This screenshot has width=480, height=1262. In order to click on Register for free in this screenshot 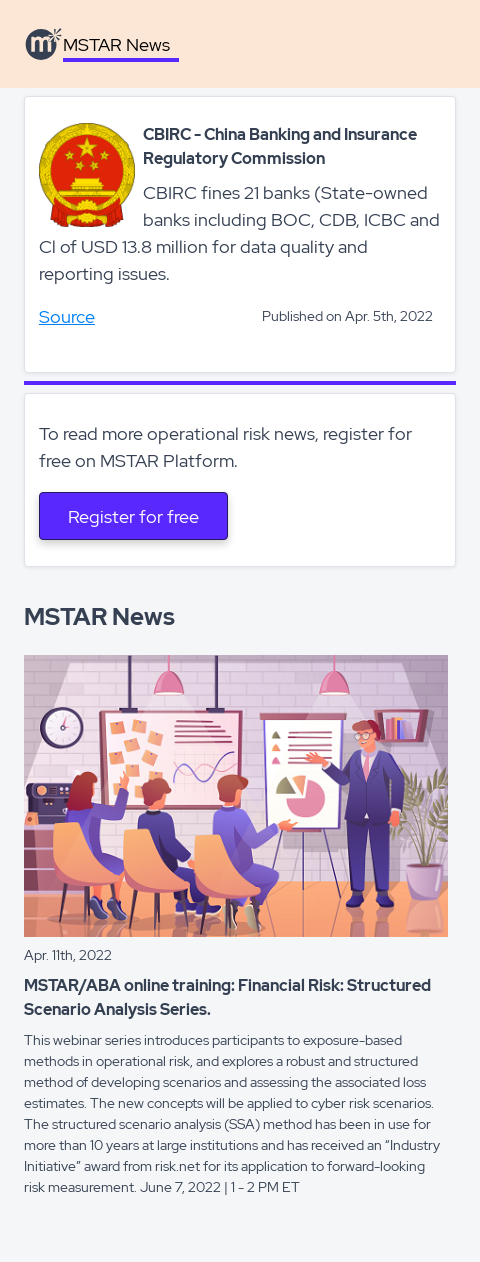, I will do `click(133, 516)`.